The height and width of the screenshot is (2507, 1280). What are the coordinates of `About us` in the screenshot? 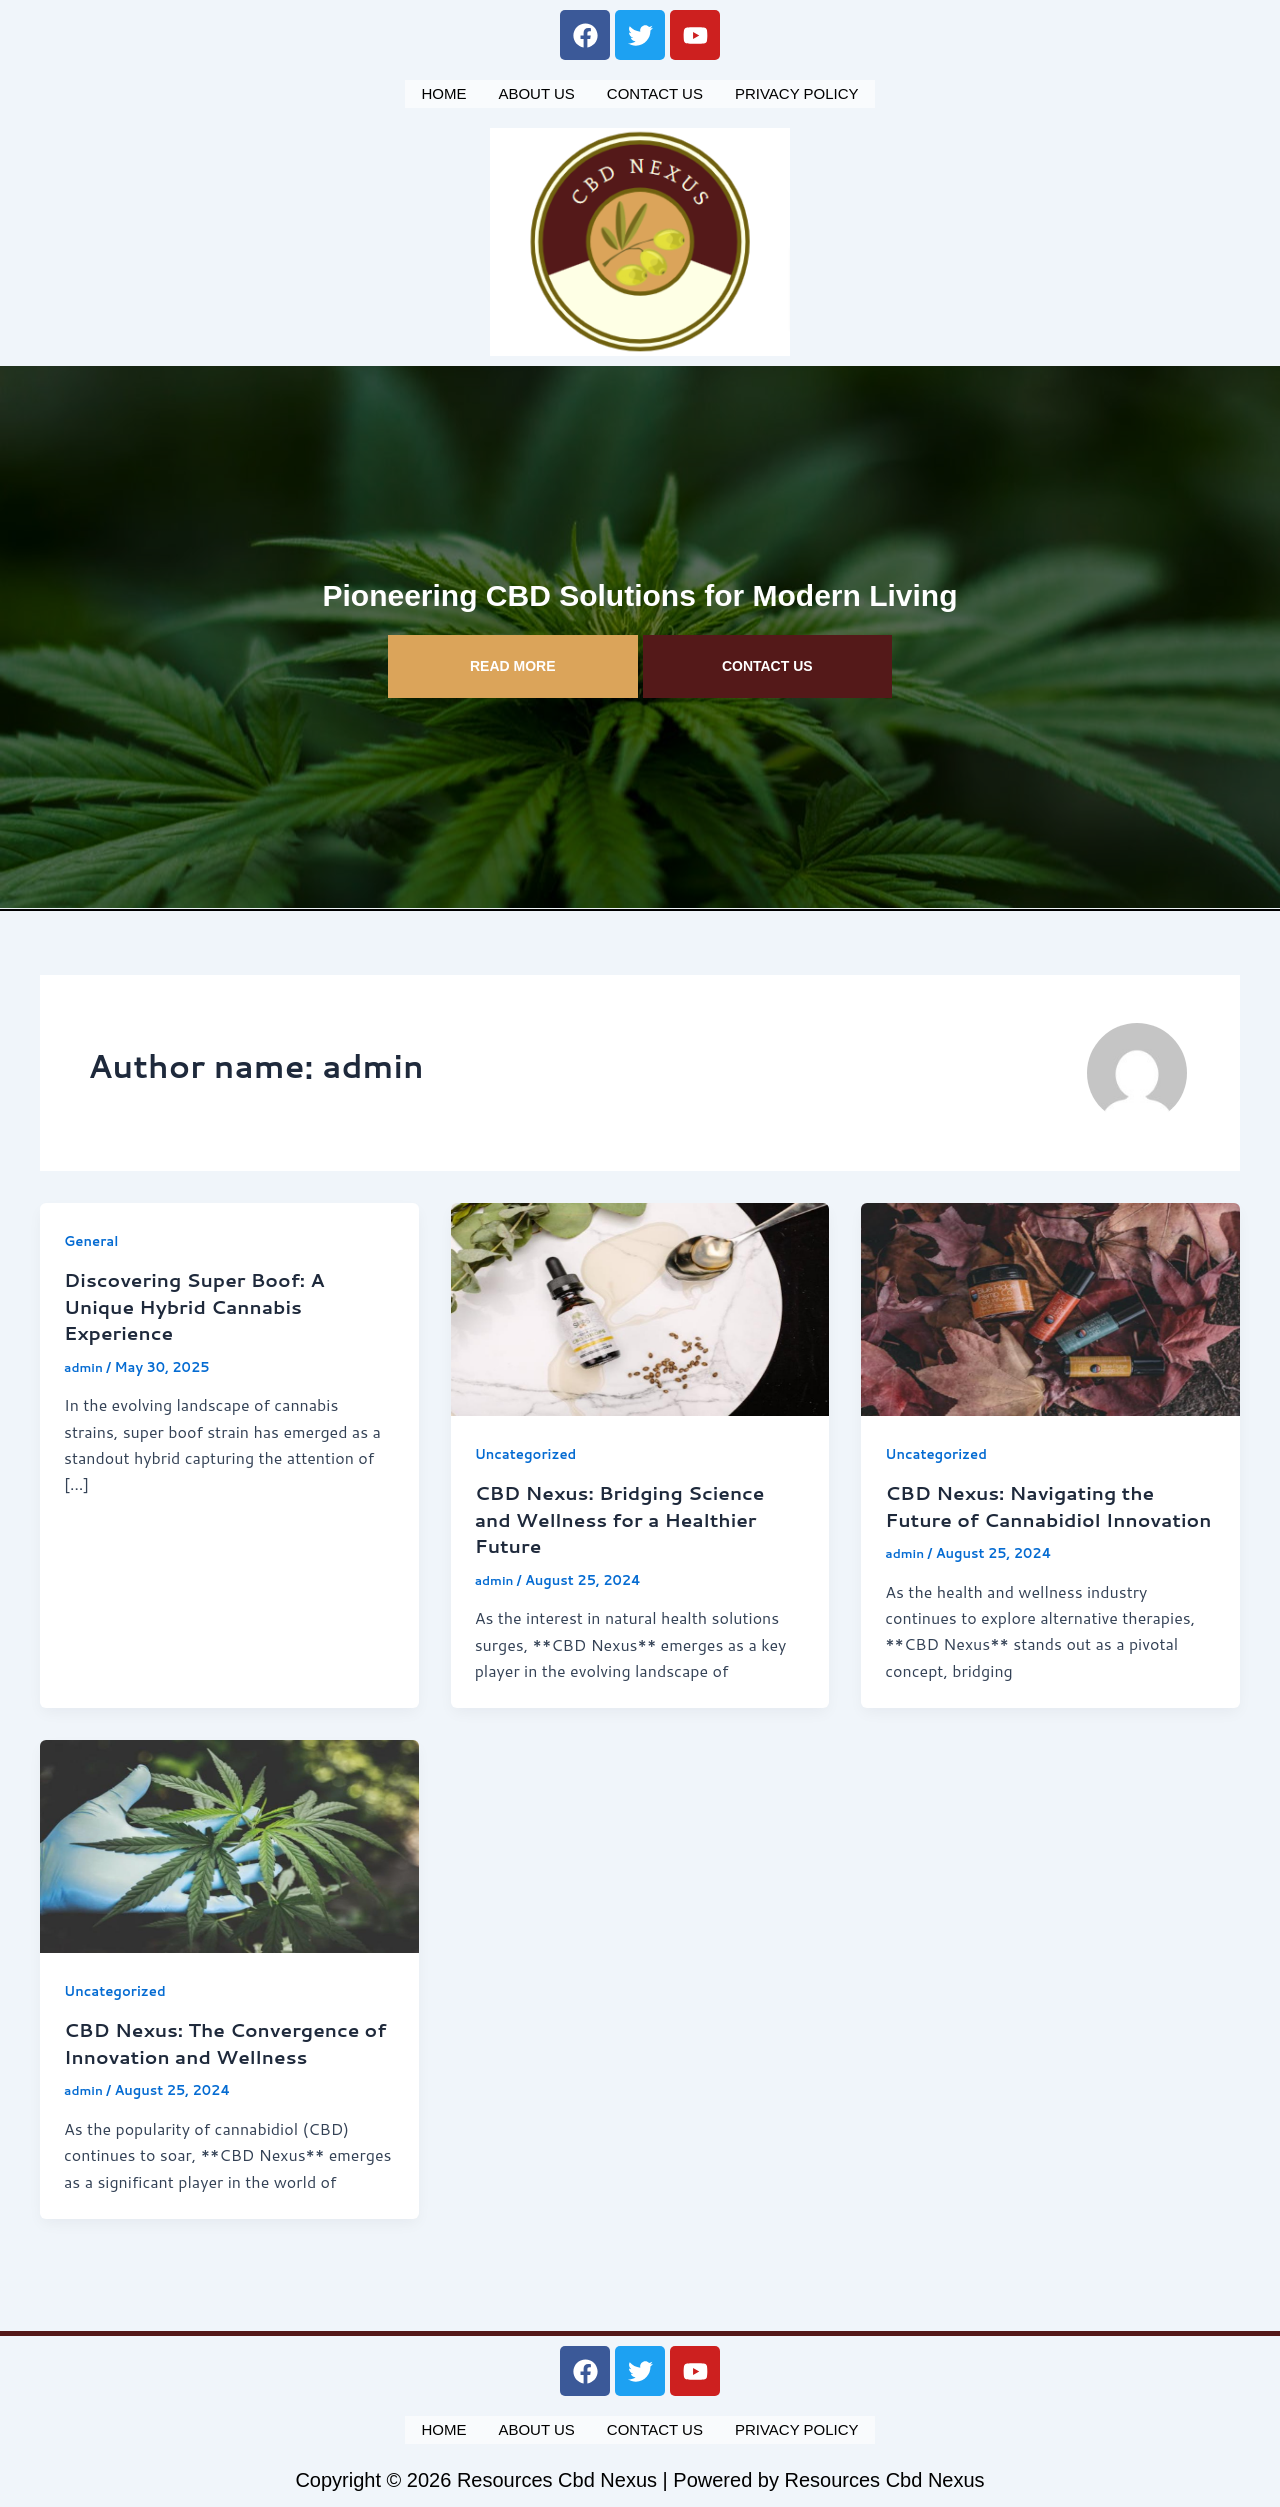 It's located at (536, 91).